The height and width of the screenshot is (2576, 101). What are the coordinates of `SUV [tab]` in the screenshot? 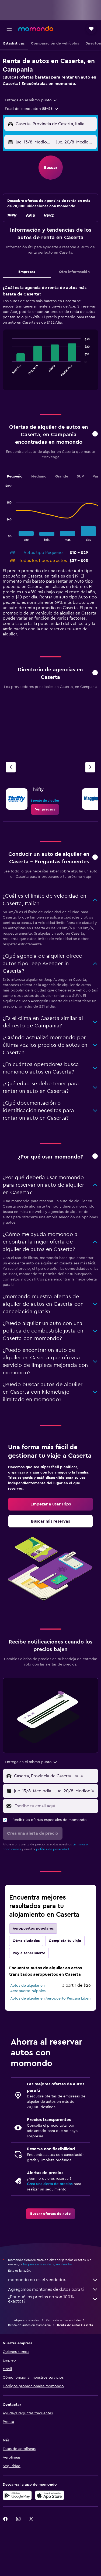 It's located at (80, 476).